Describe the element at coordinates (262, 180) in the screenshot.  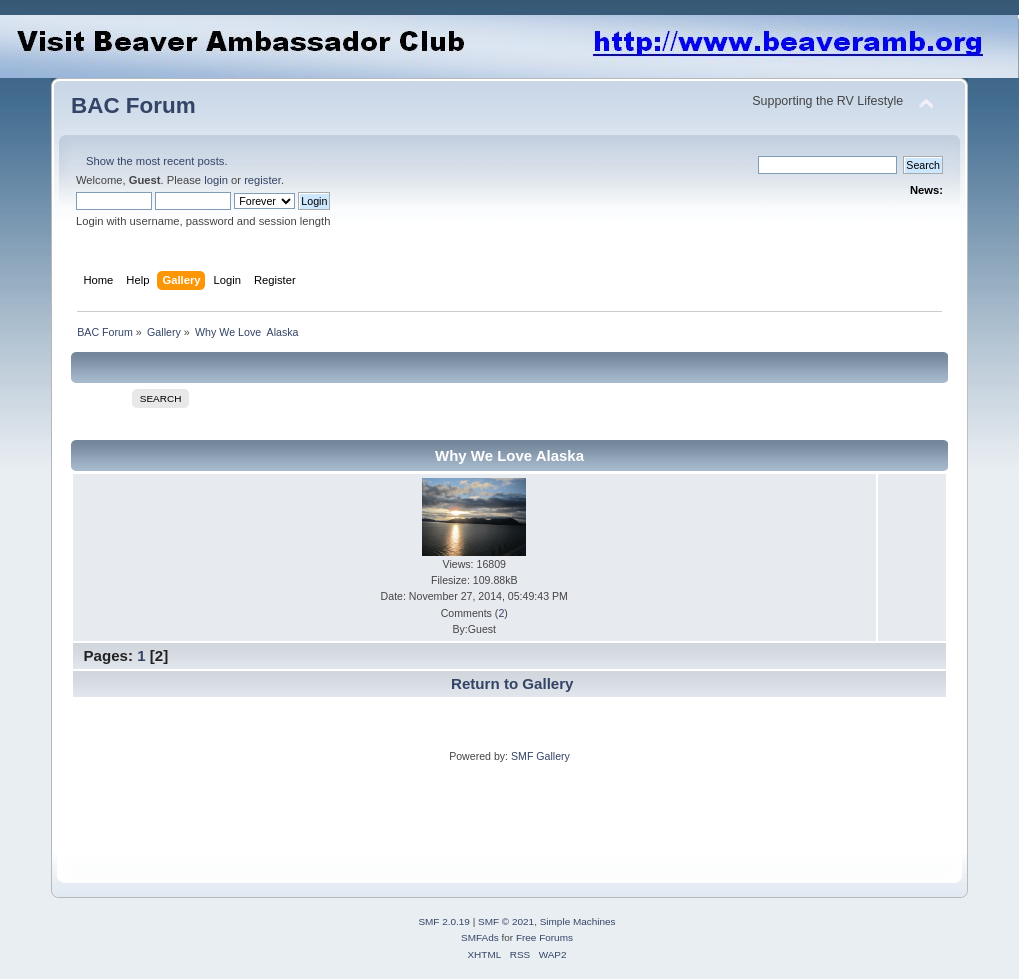
I see `register` at that location.